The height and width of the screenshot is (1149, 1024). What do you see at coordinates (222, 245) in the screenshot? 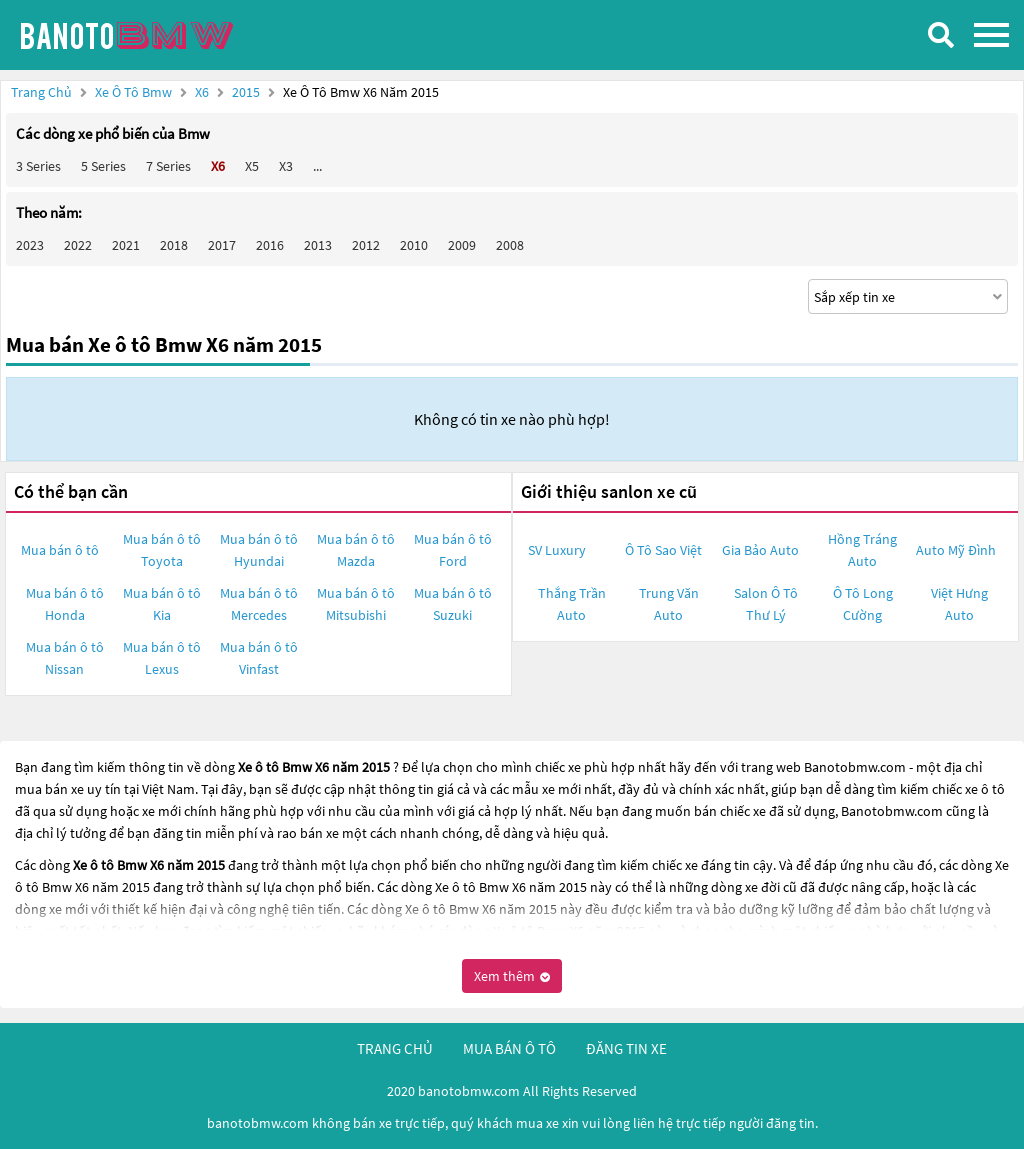
I see `2017` at bounding box center [222, 245].